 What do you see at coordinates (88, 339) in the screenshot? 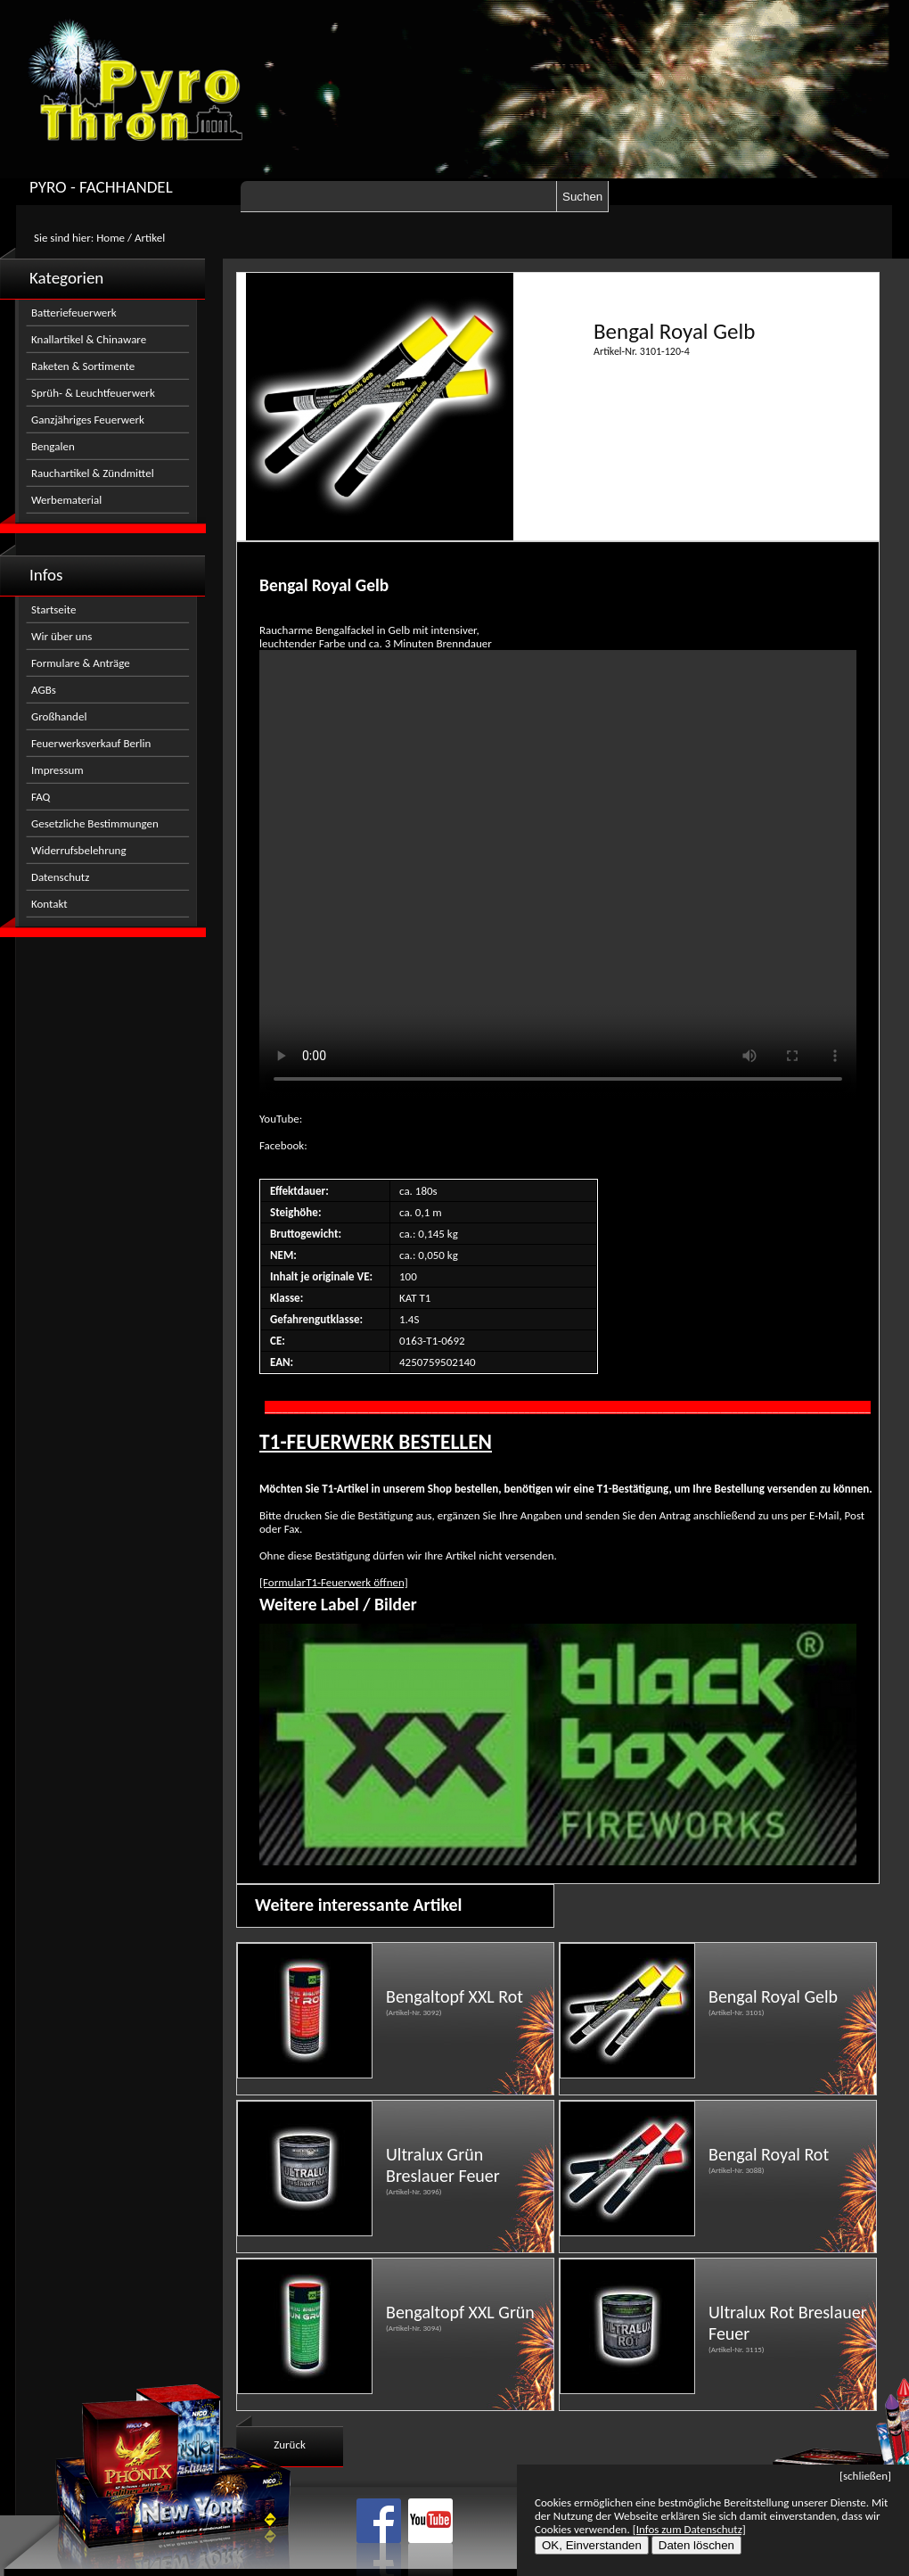
I see `Knallartikel & Chinaware` at bounding box center [88, 339].